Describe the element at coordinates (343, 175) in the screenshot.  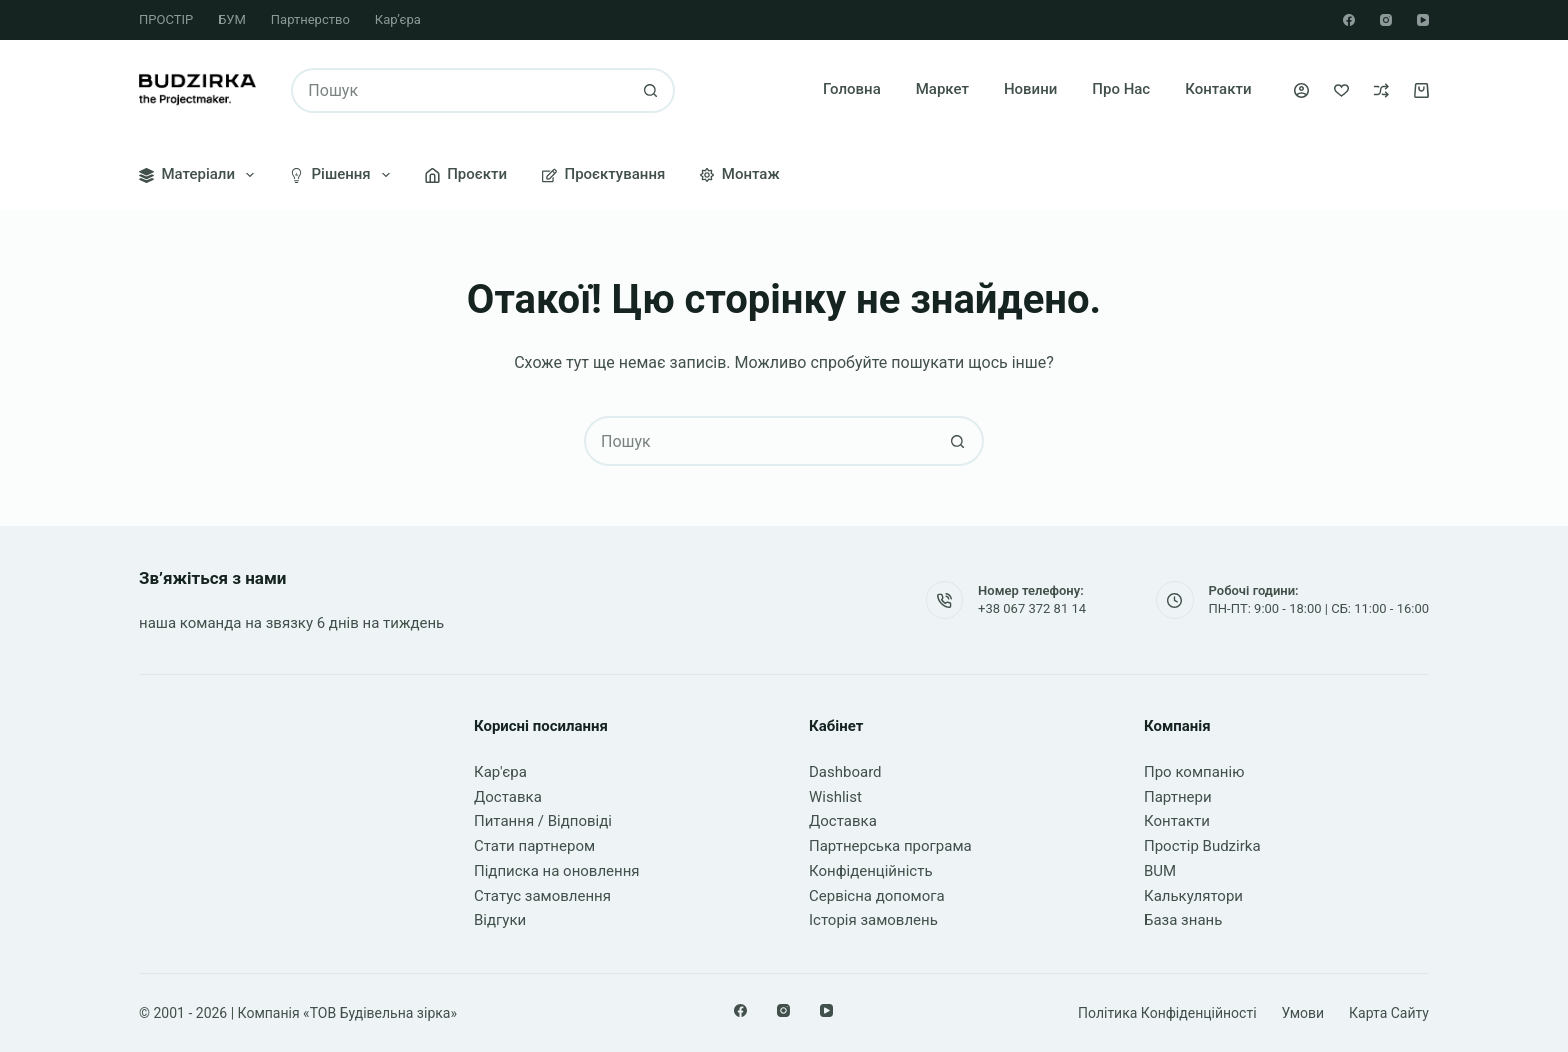
I see `Рішення` at that location.